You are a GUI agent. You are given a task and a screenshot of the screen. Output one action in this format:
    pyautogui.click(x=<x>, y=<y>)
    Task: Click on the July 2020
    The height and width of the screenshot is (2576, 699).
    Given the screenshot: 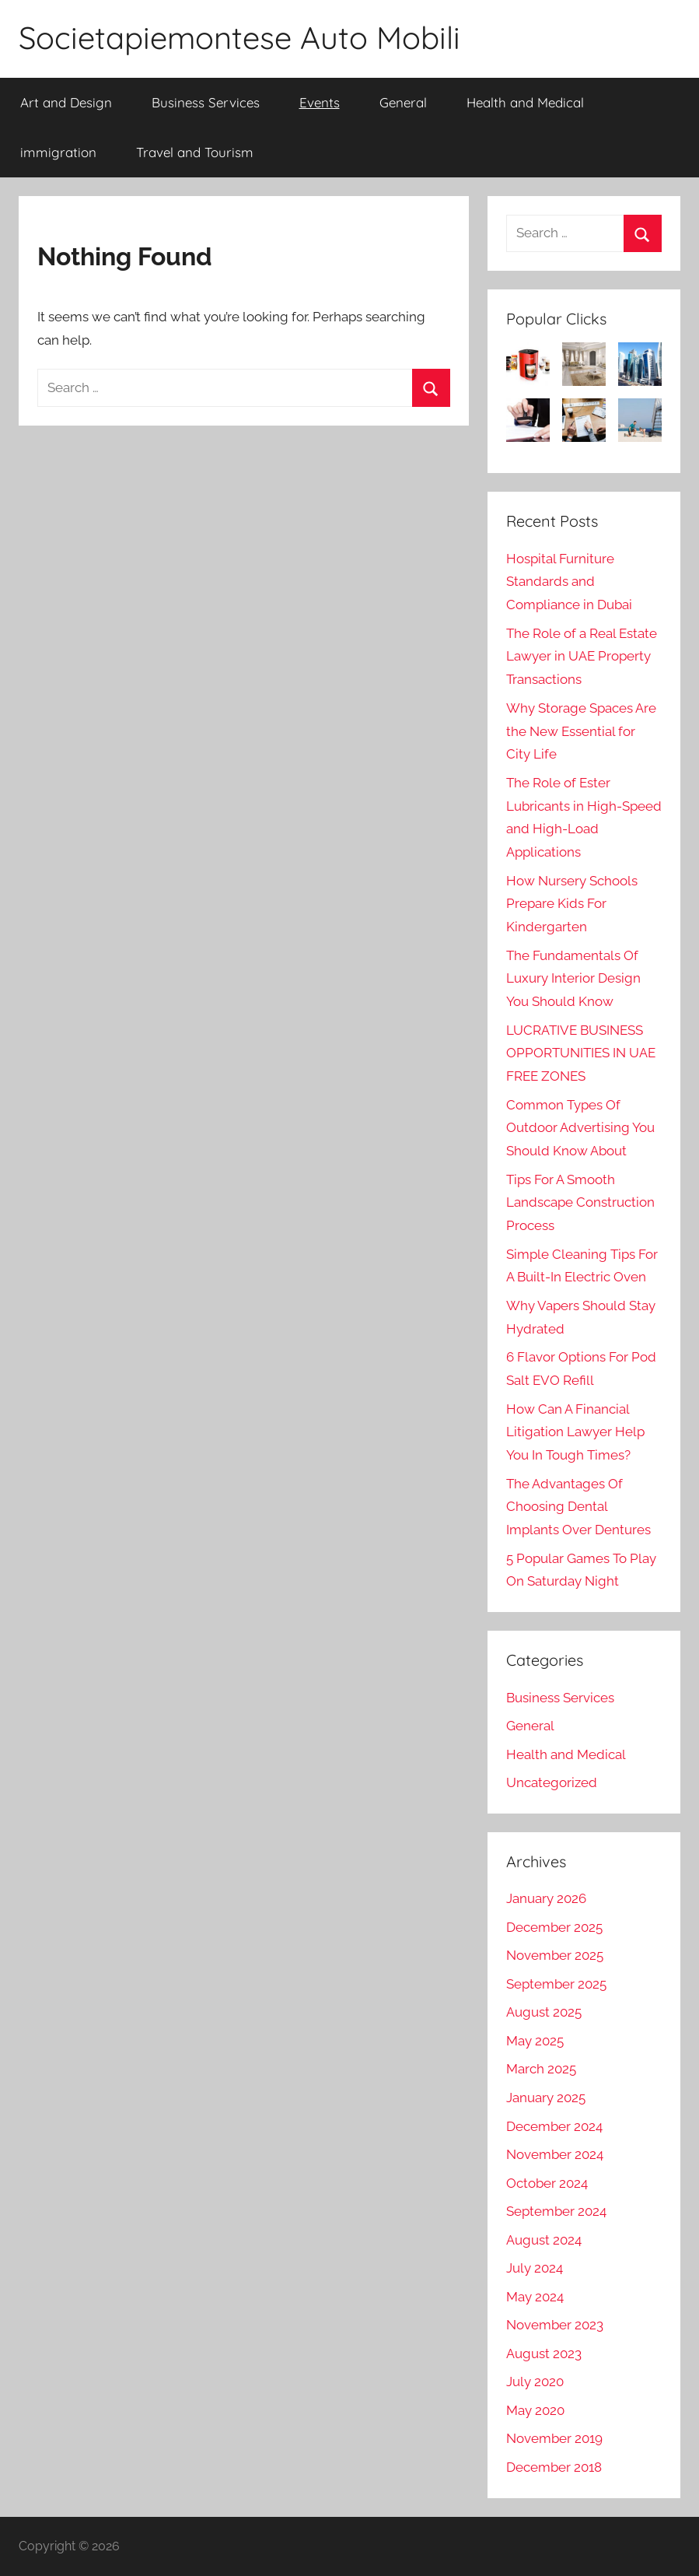 What is the action you would take?
    pyautogui.click(x=535, y=2381)
    